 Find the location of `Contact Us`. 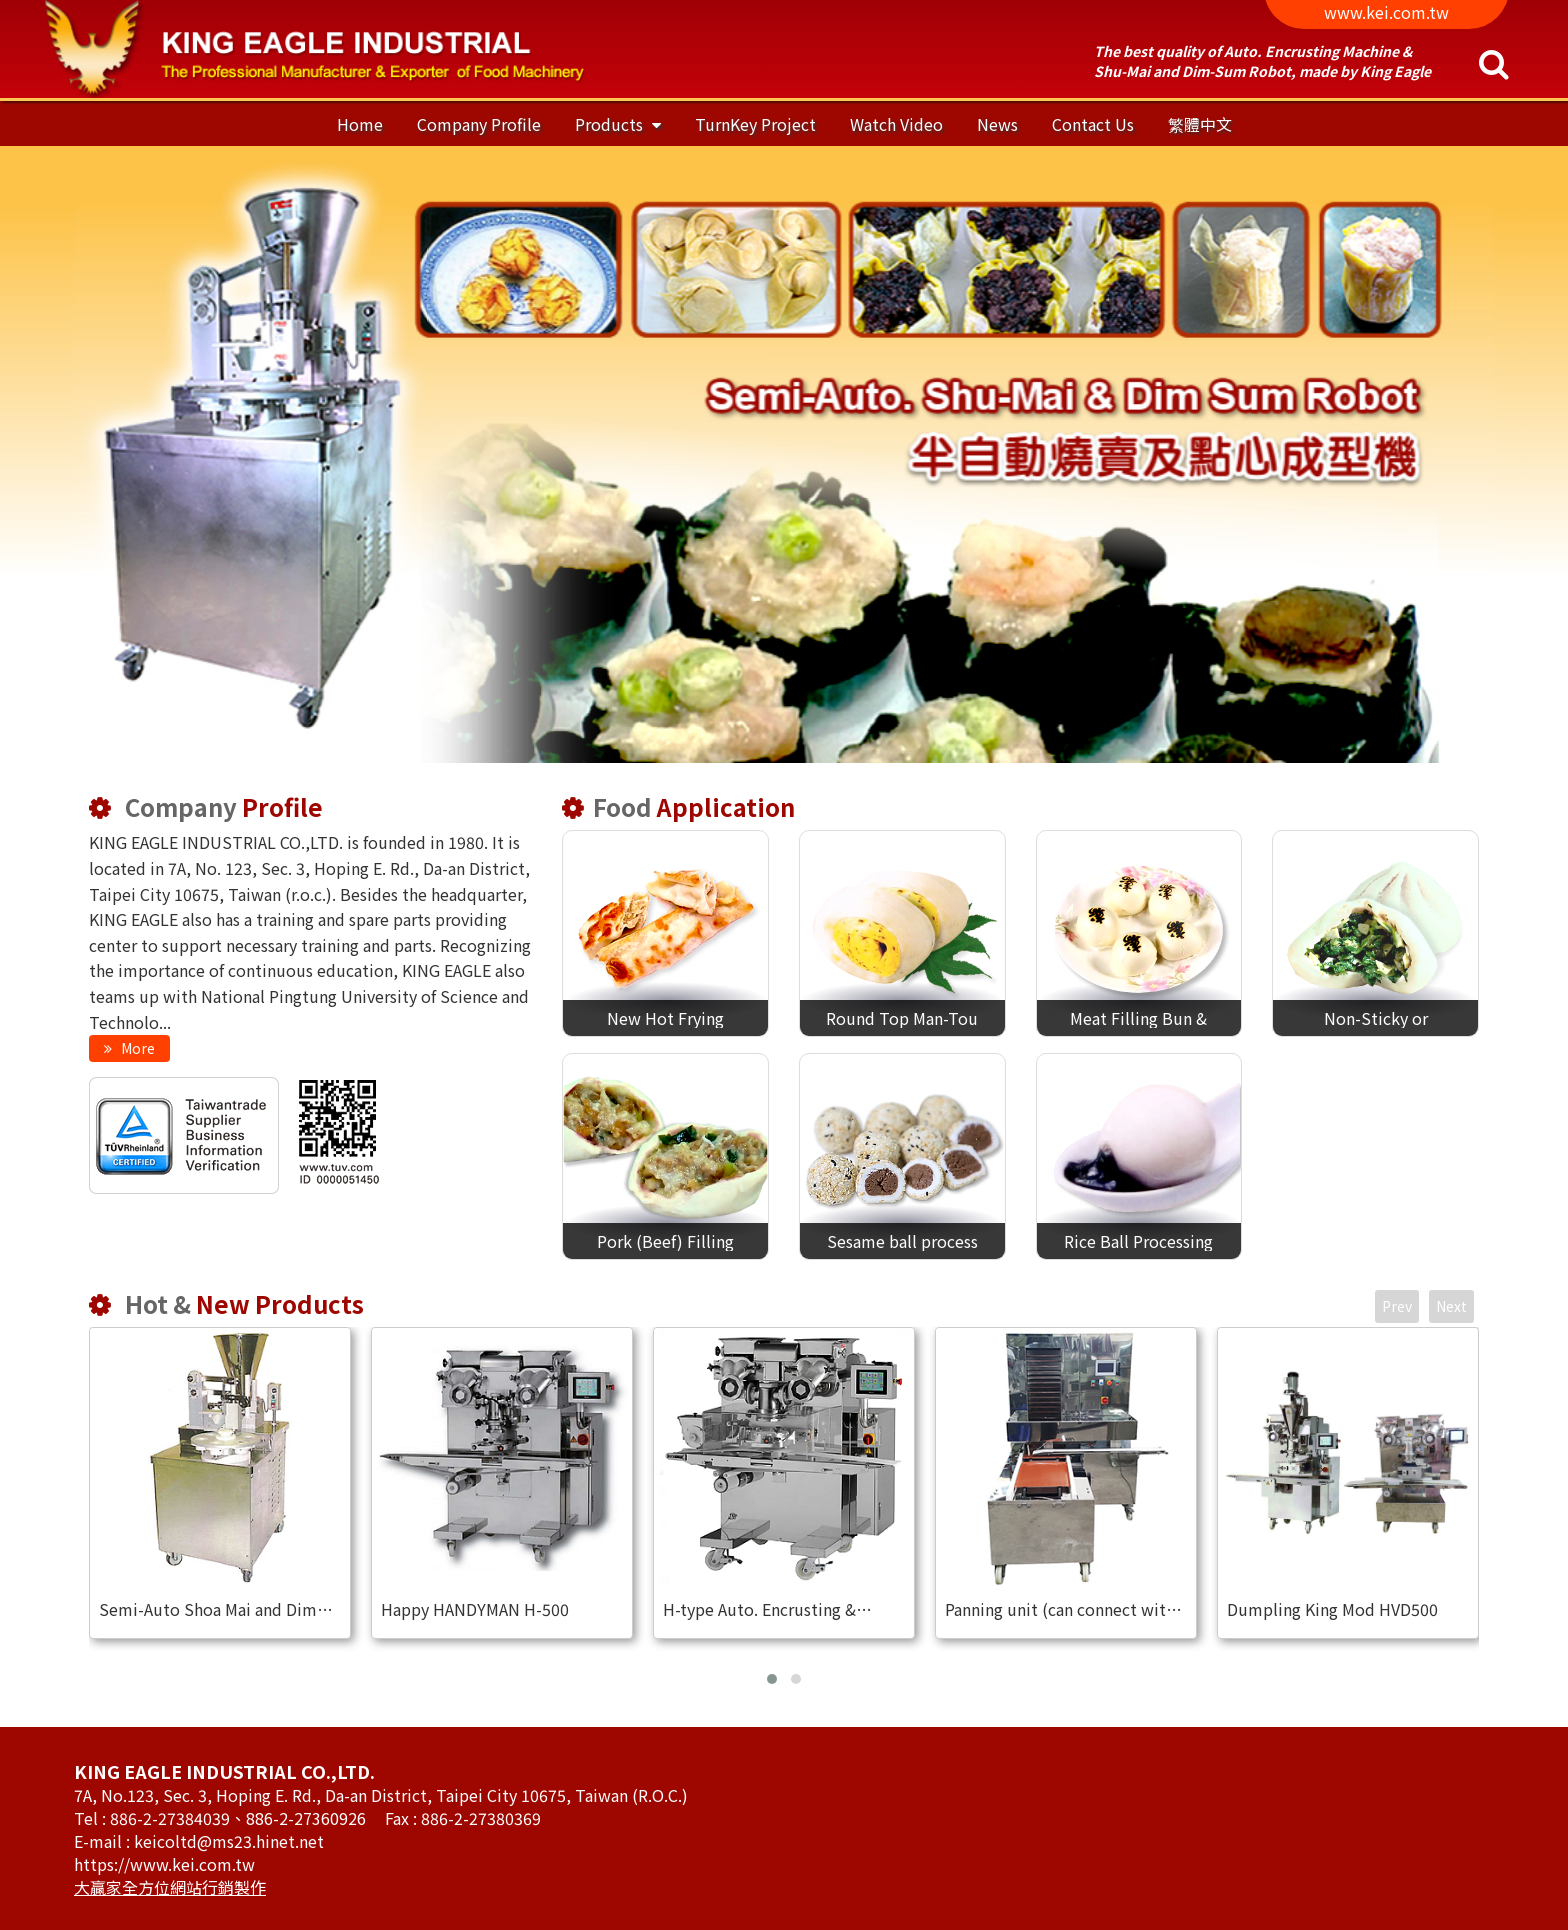

Contact Us is located at coordinates (1093, 124).